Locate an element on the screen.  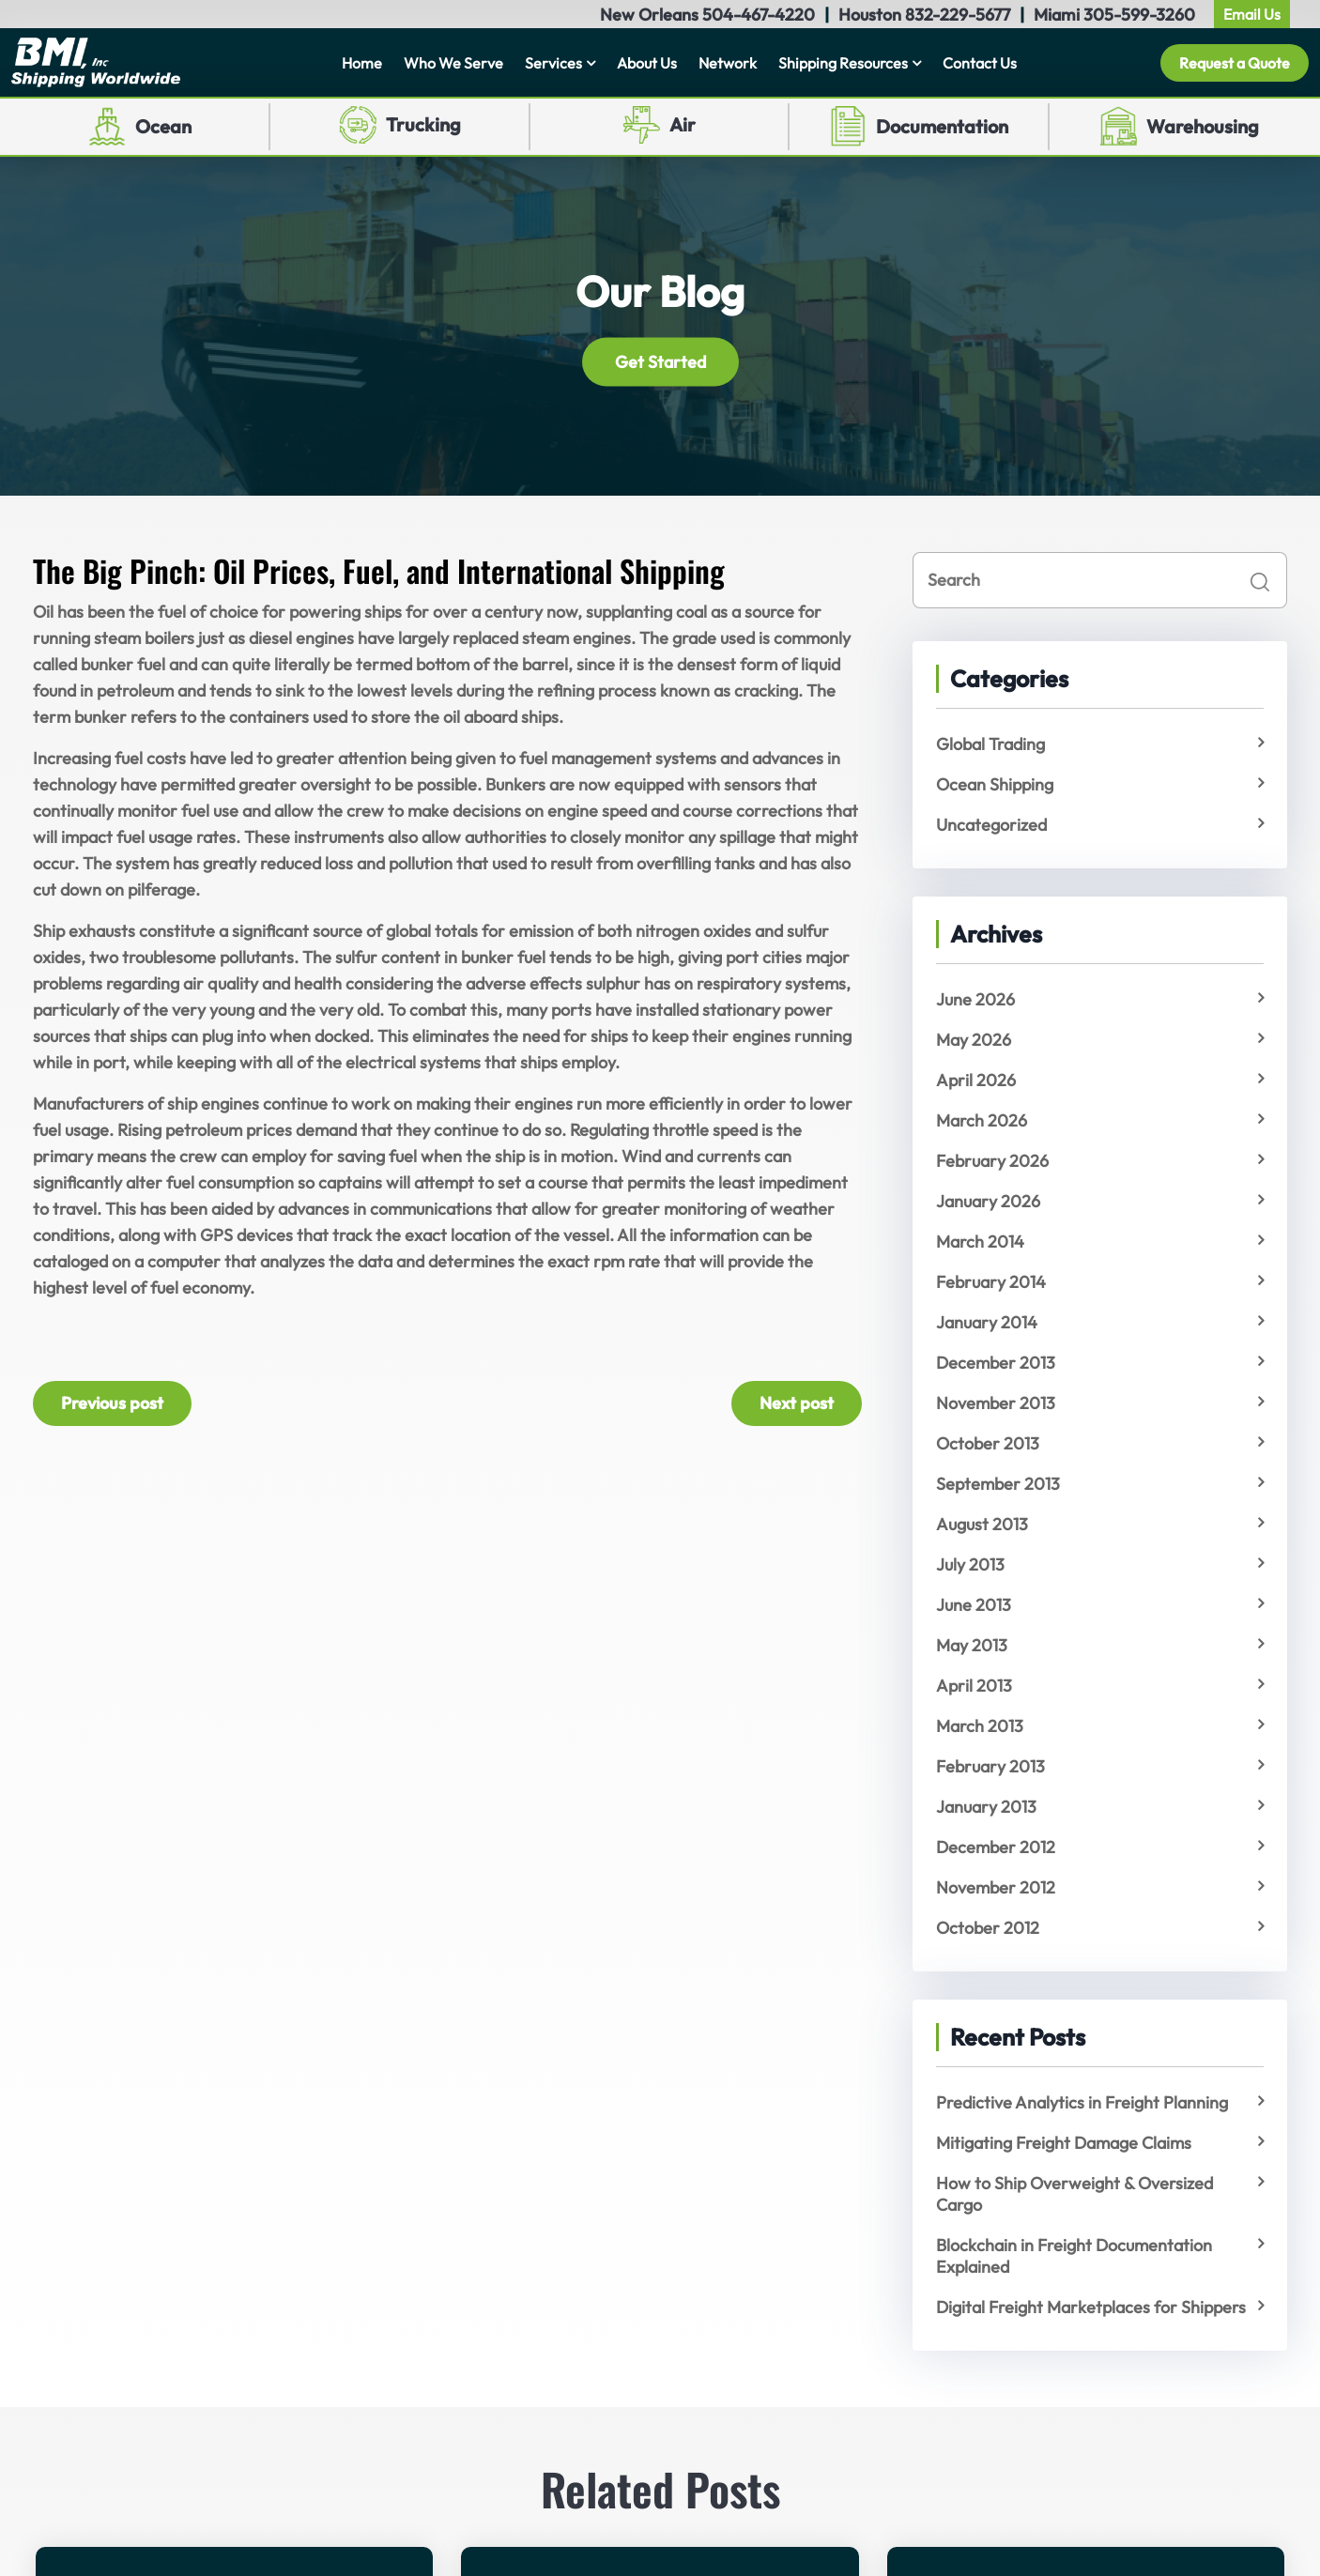
832-229-5677 is located at coordinates (957, 14).